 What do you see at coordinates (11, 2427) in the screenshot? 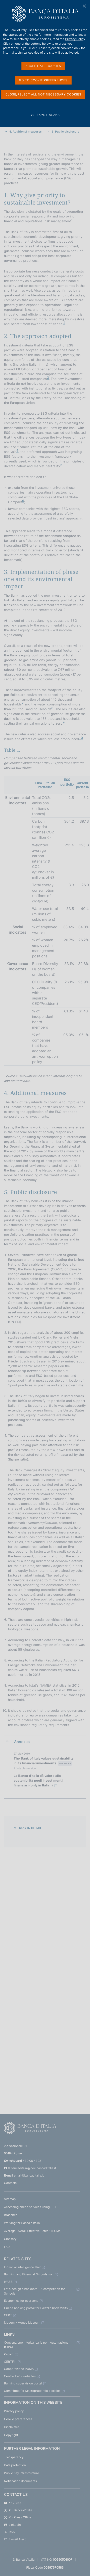
I see `Disclaimer` at bounding box center [11, 2427].